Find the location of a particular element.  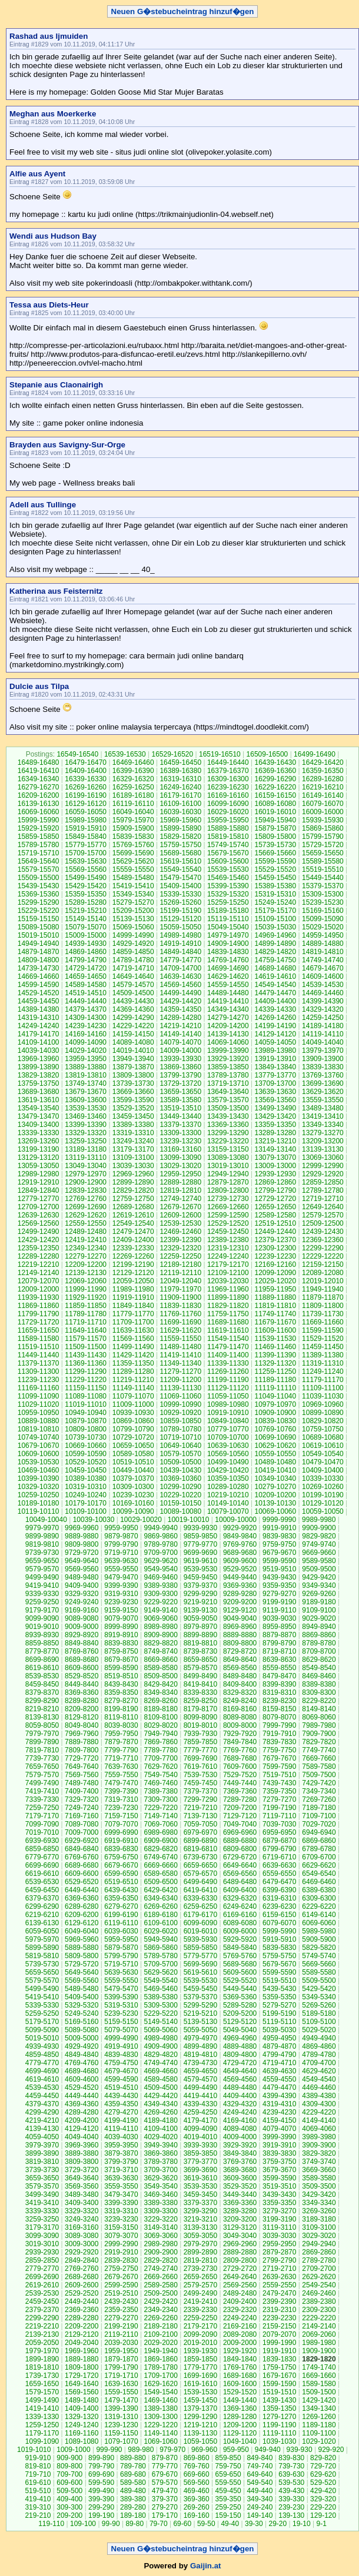

5599-5590 is located at coordinates (279, 1972).